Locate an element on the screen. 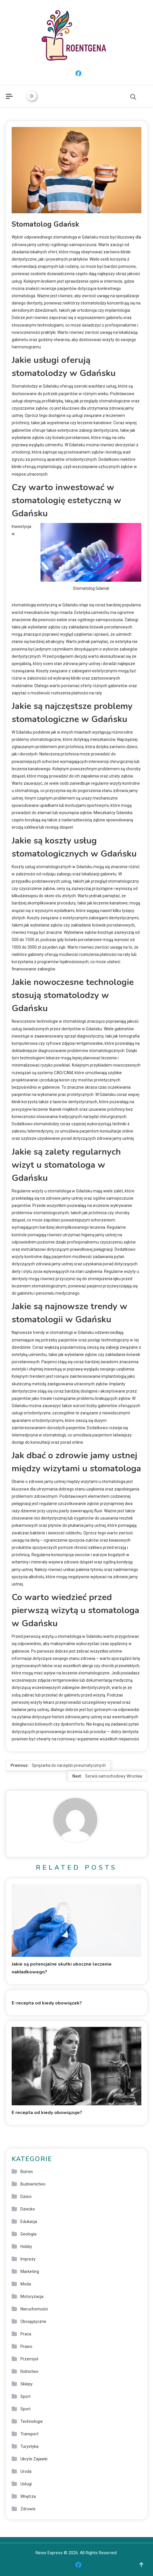 Image resolution: width=153 pixels, height=2576 pixels. Imprezy is located at coordinates (28, 2259).